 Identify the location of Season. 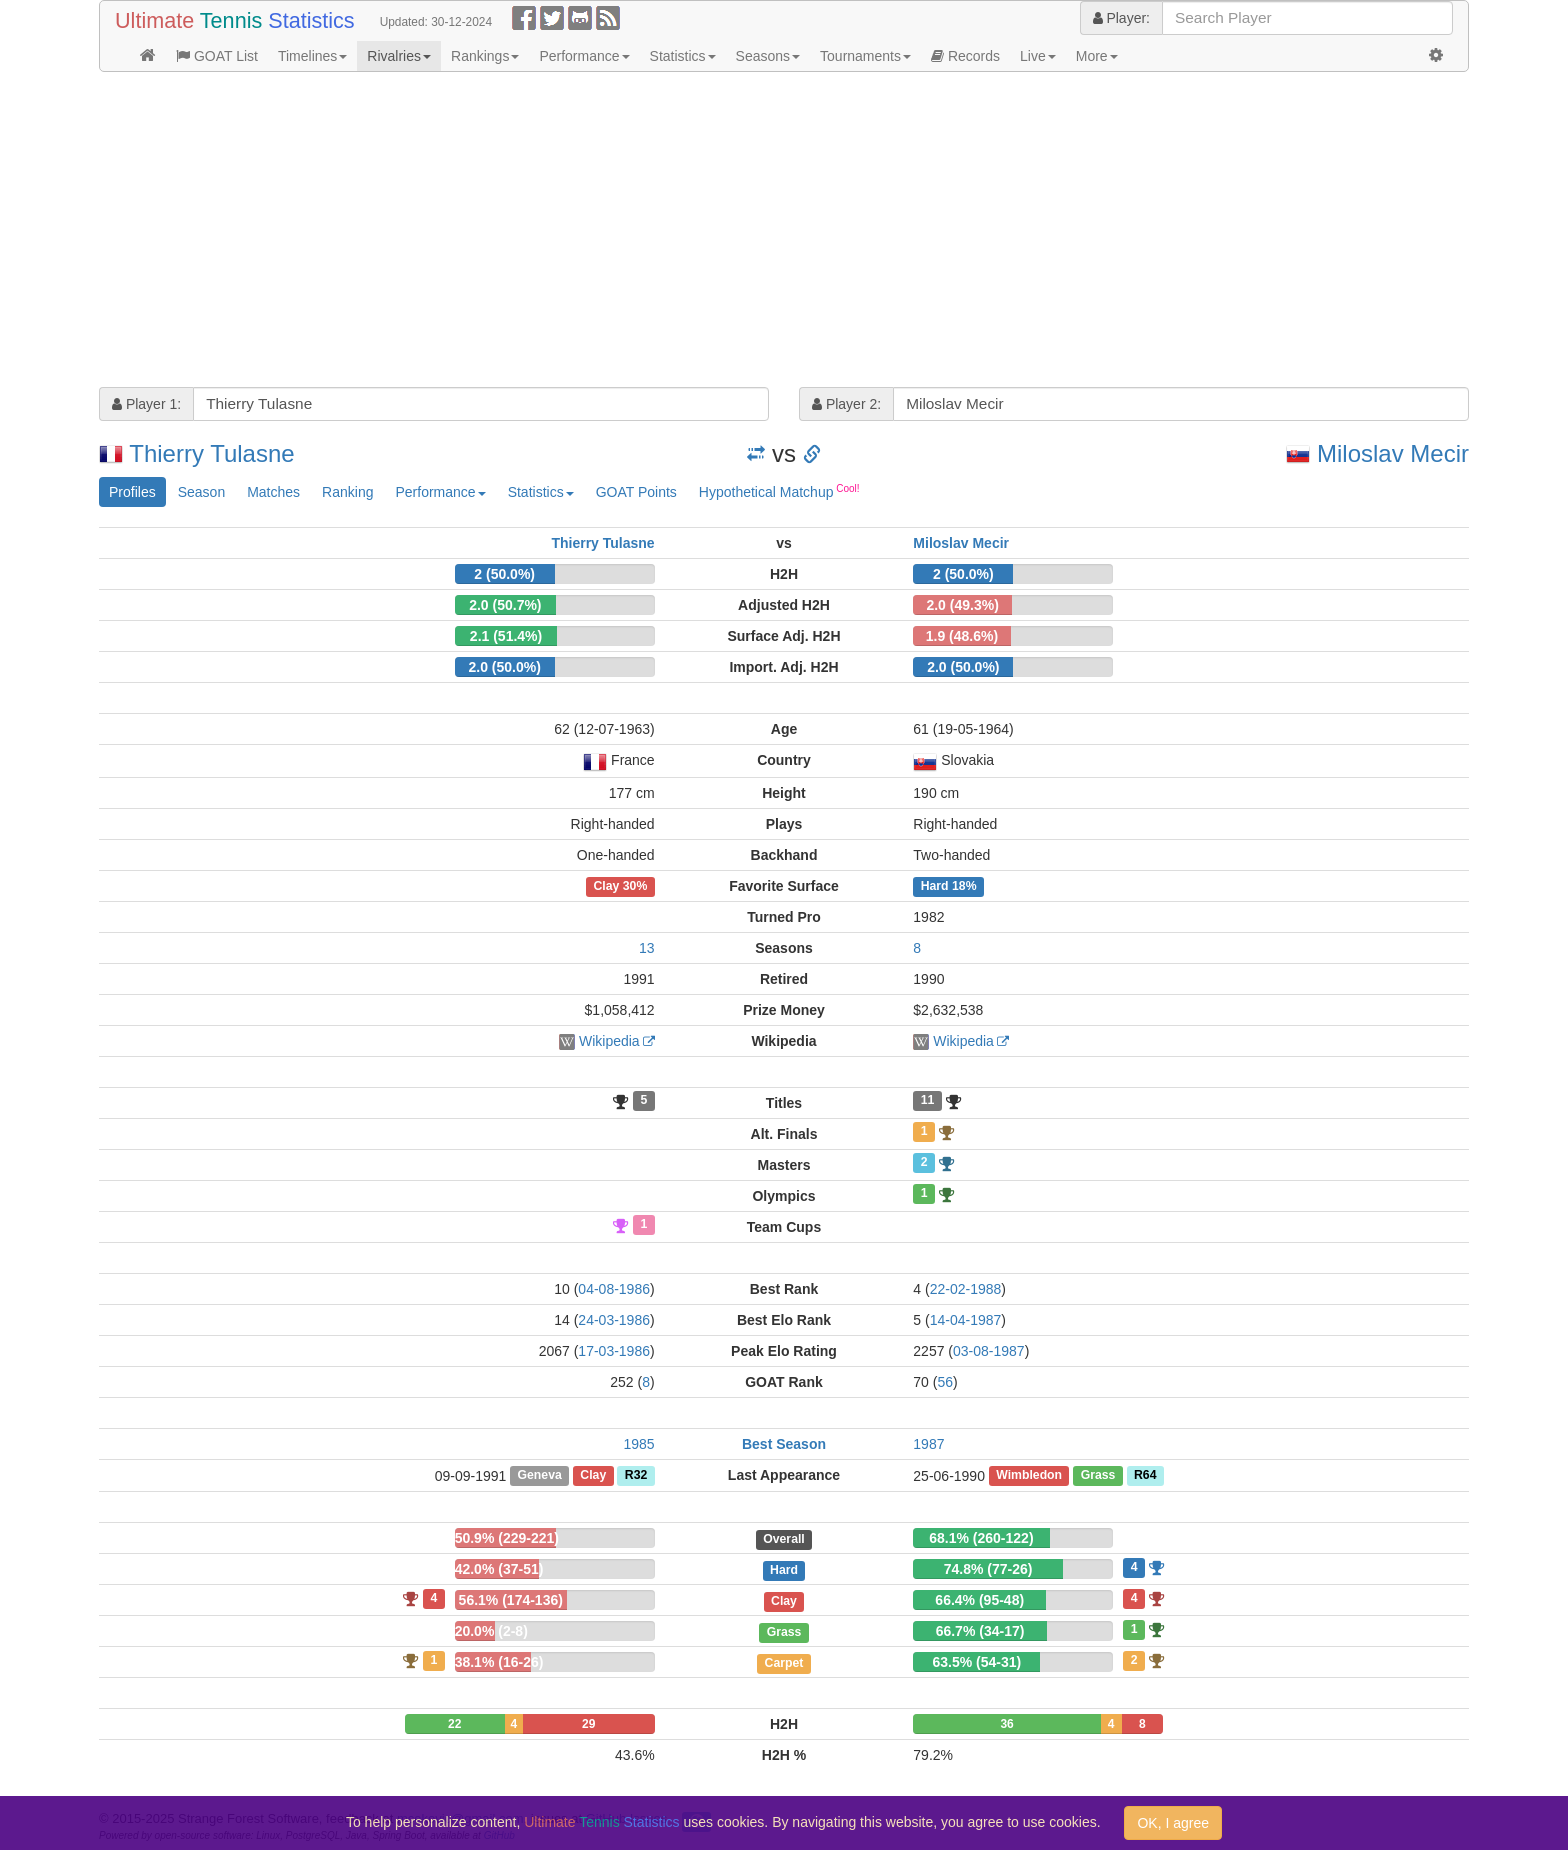
(201, 492).